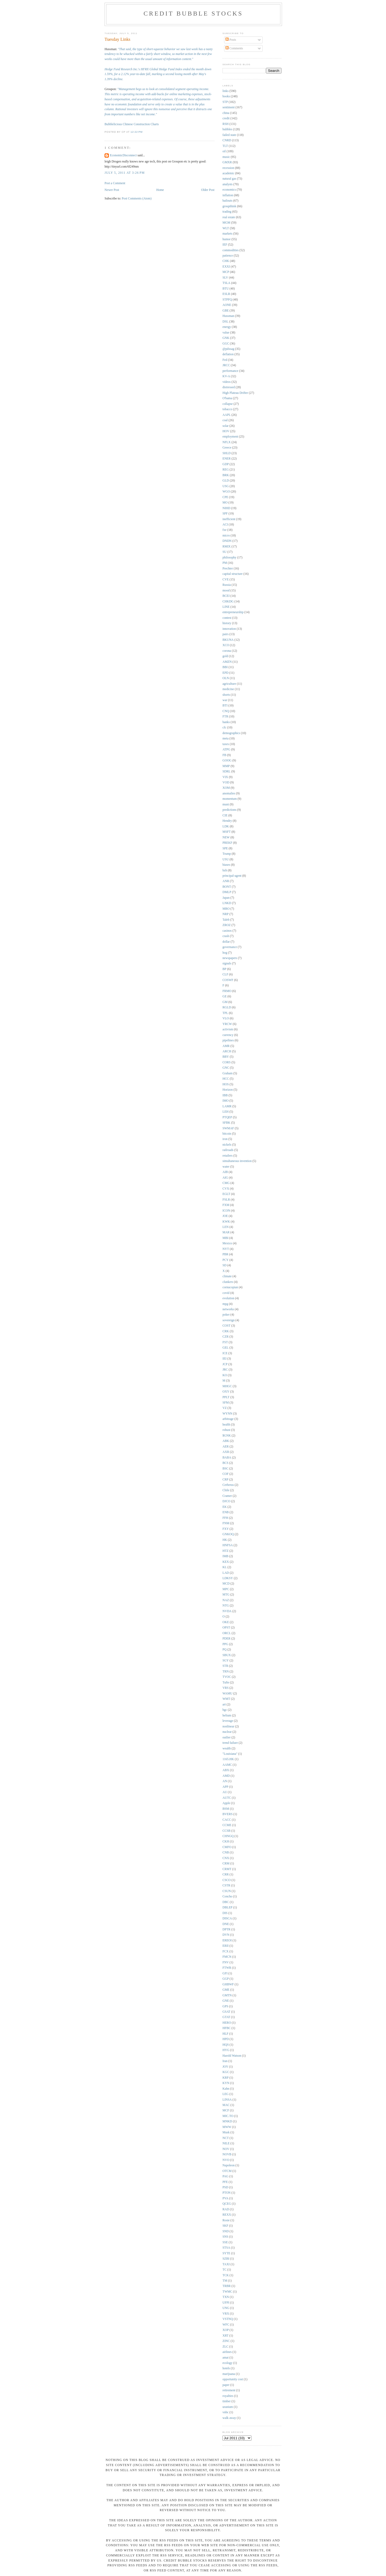 This screenshot has height=2576, width=386. What do you see at coordinates (229, 958) in the screenshot?
I see `newspapers` at bounding box center [229, 958].